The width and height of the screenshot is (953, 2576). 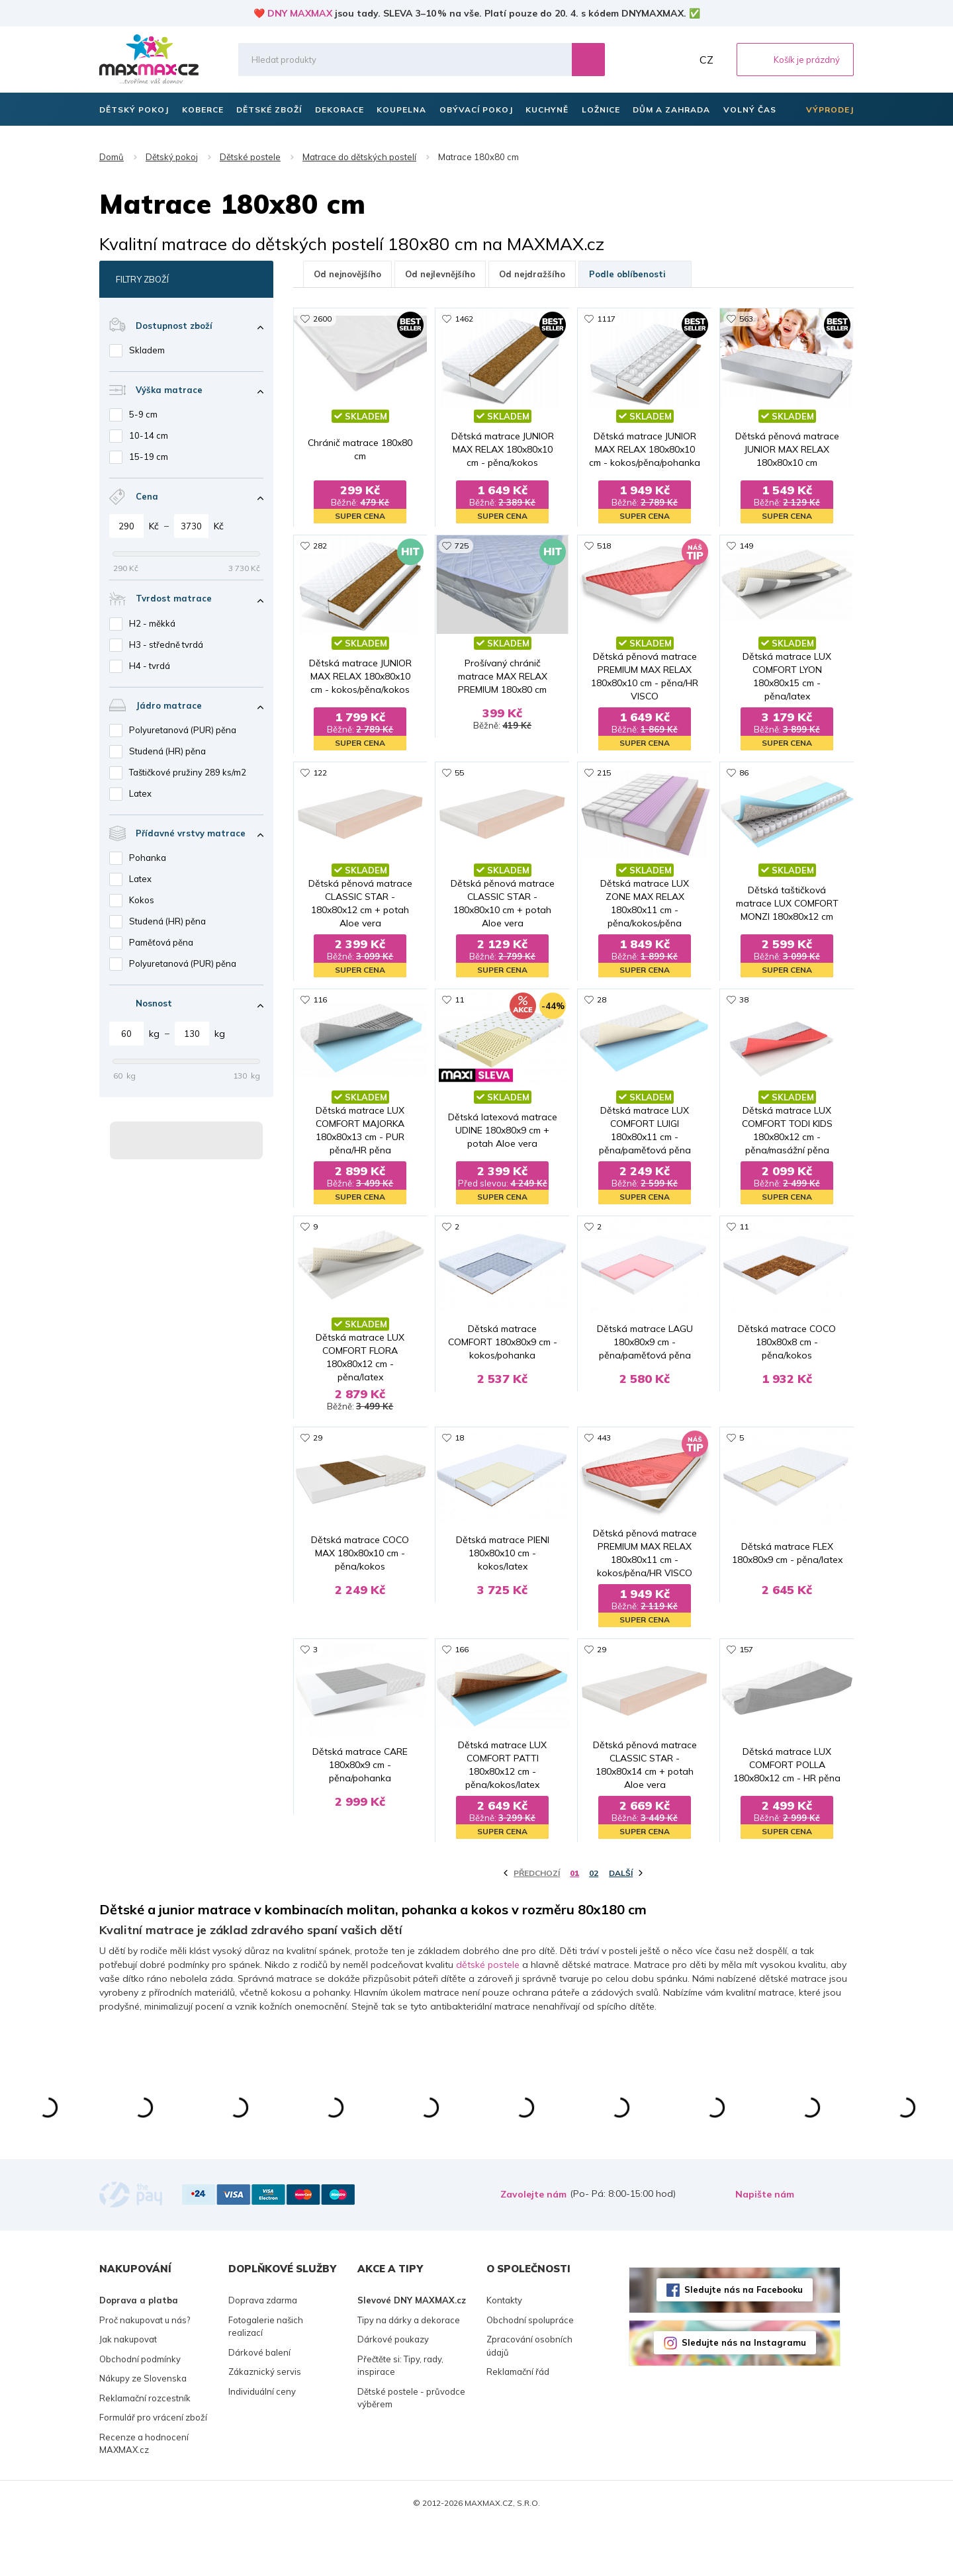 I want to click on 282, so click(x=320, y=546).